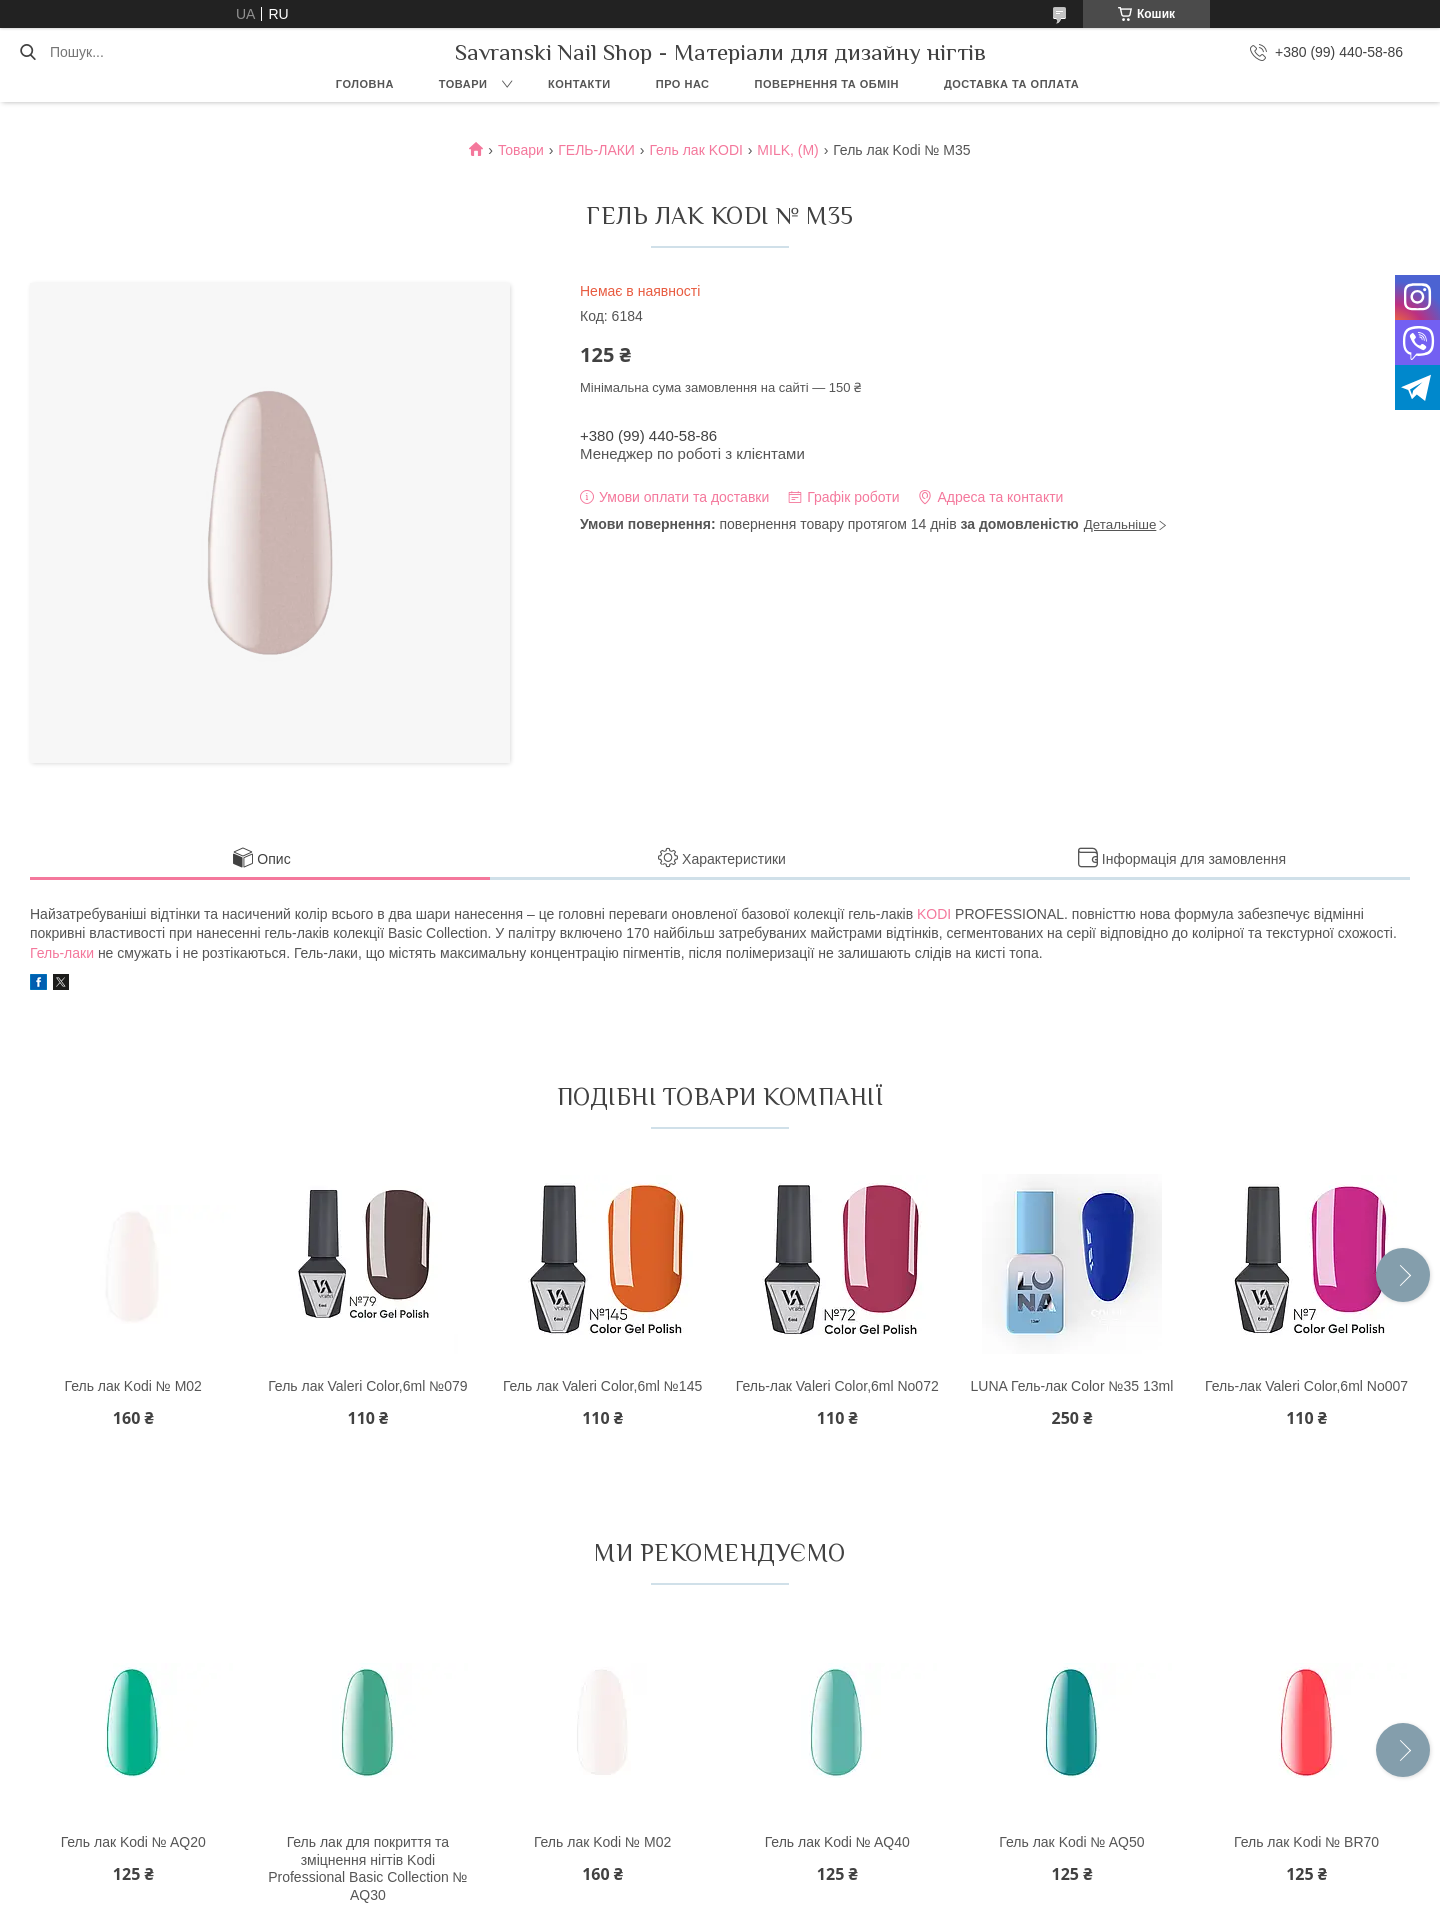 Image resolution: width=1440 pixels, height=1915 pixels. I want to click on Гель лак Valeri Color,6ml №079, so click(367, 1386).